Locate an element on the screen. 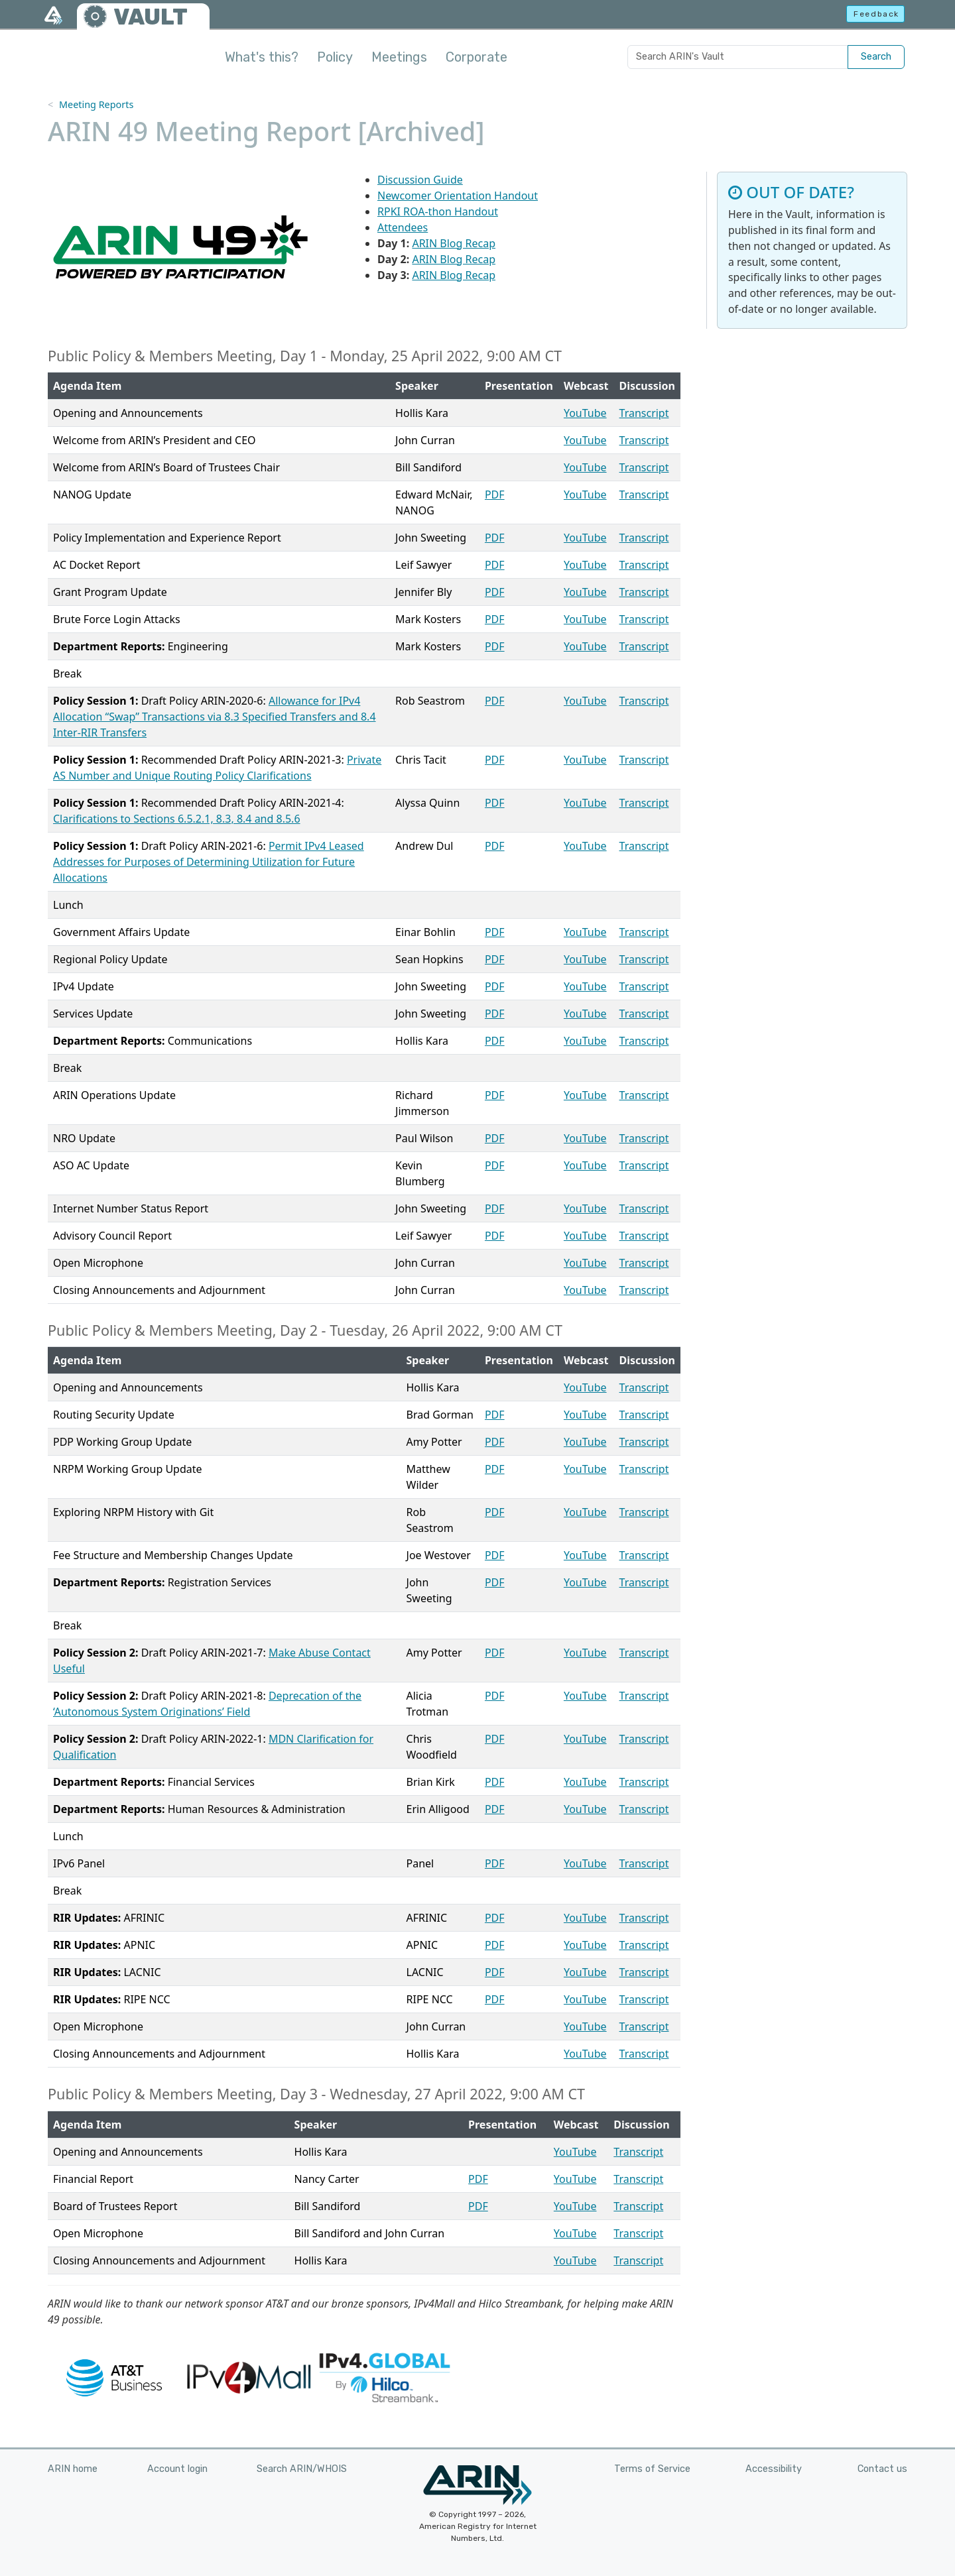 This screenshot has width=955, height=2576. Contact us is located at coordinates (882, 2469).